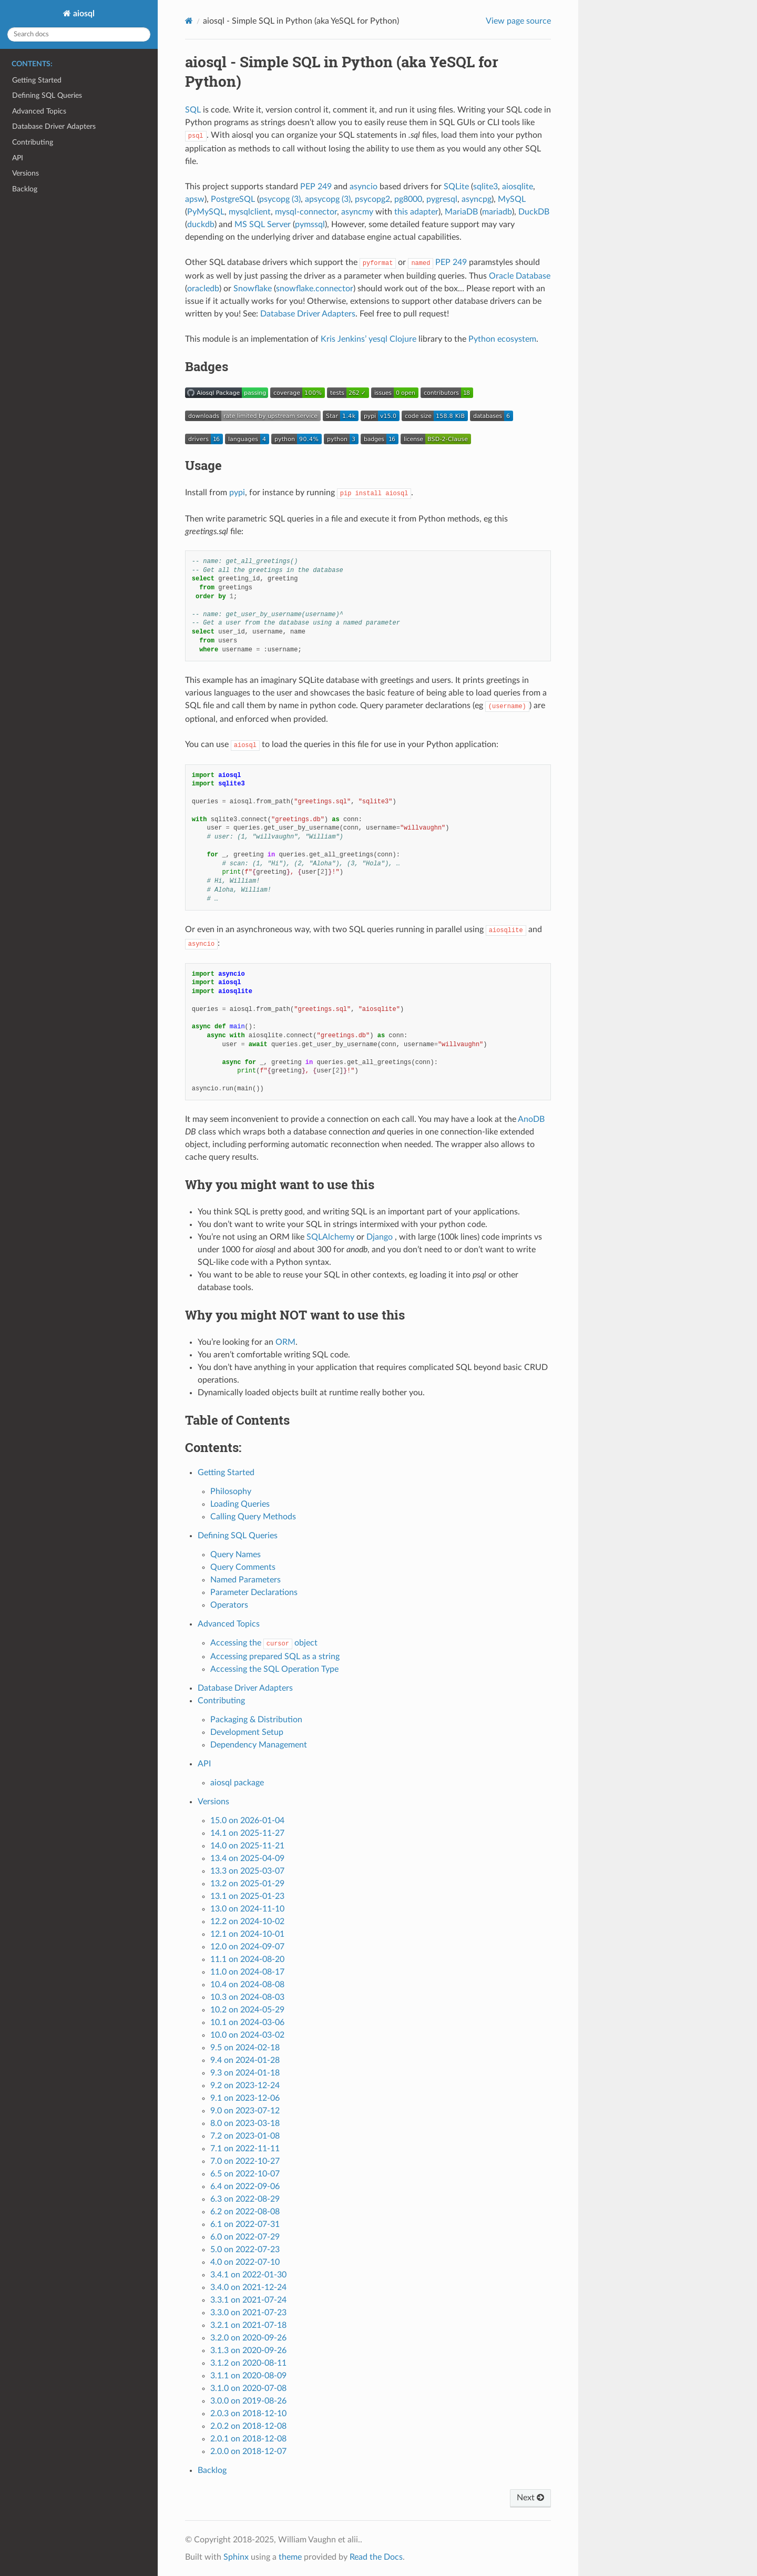 Image resolution: width=757 pixels, height=2576 pixels. Describe the element at coordinates (248, 2451) in the screenshot. I see `2.0.0 on 2018-12-07` at that location.